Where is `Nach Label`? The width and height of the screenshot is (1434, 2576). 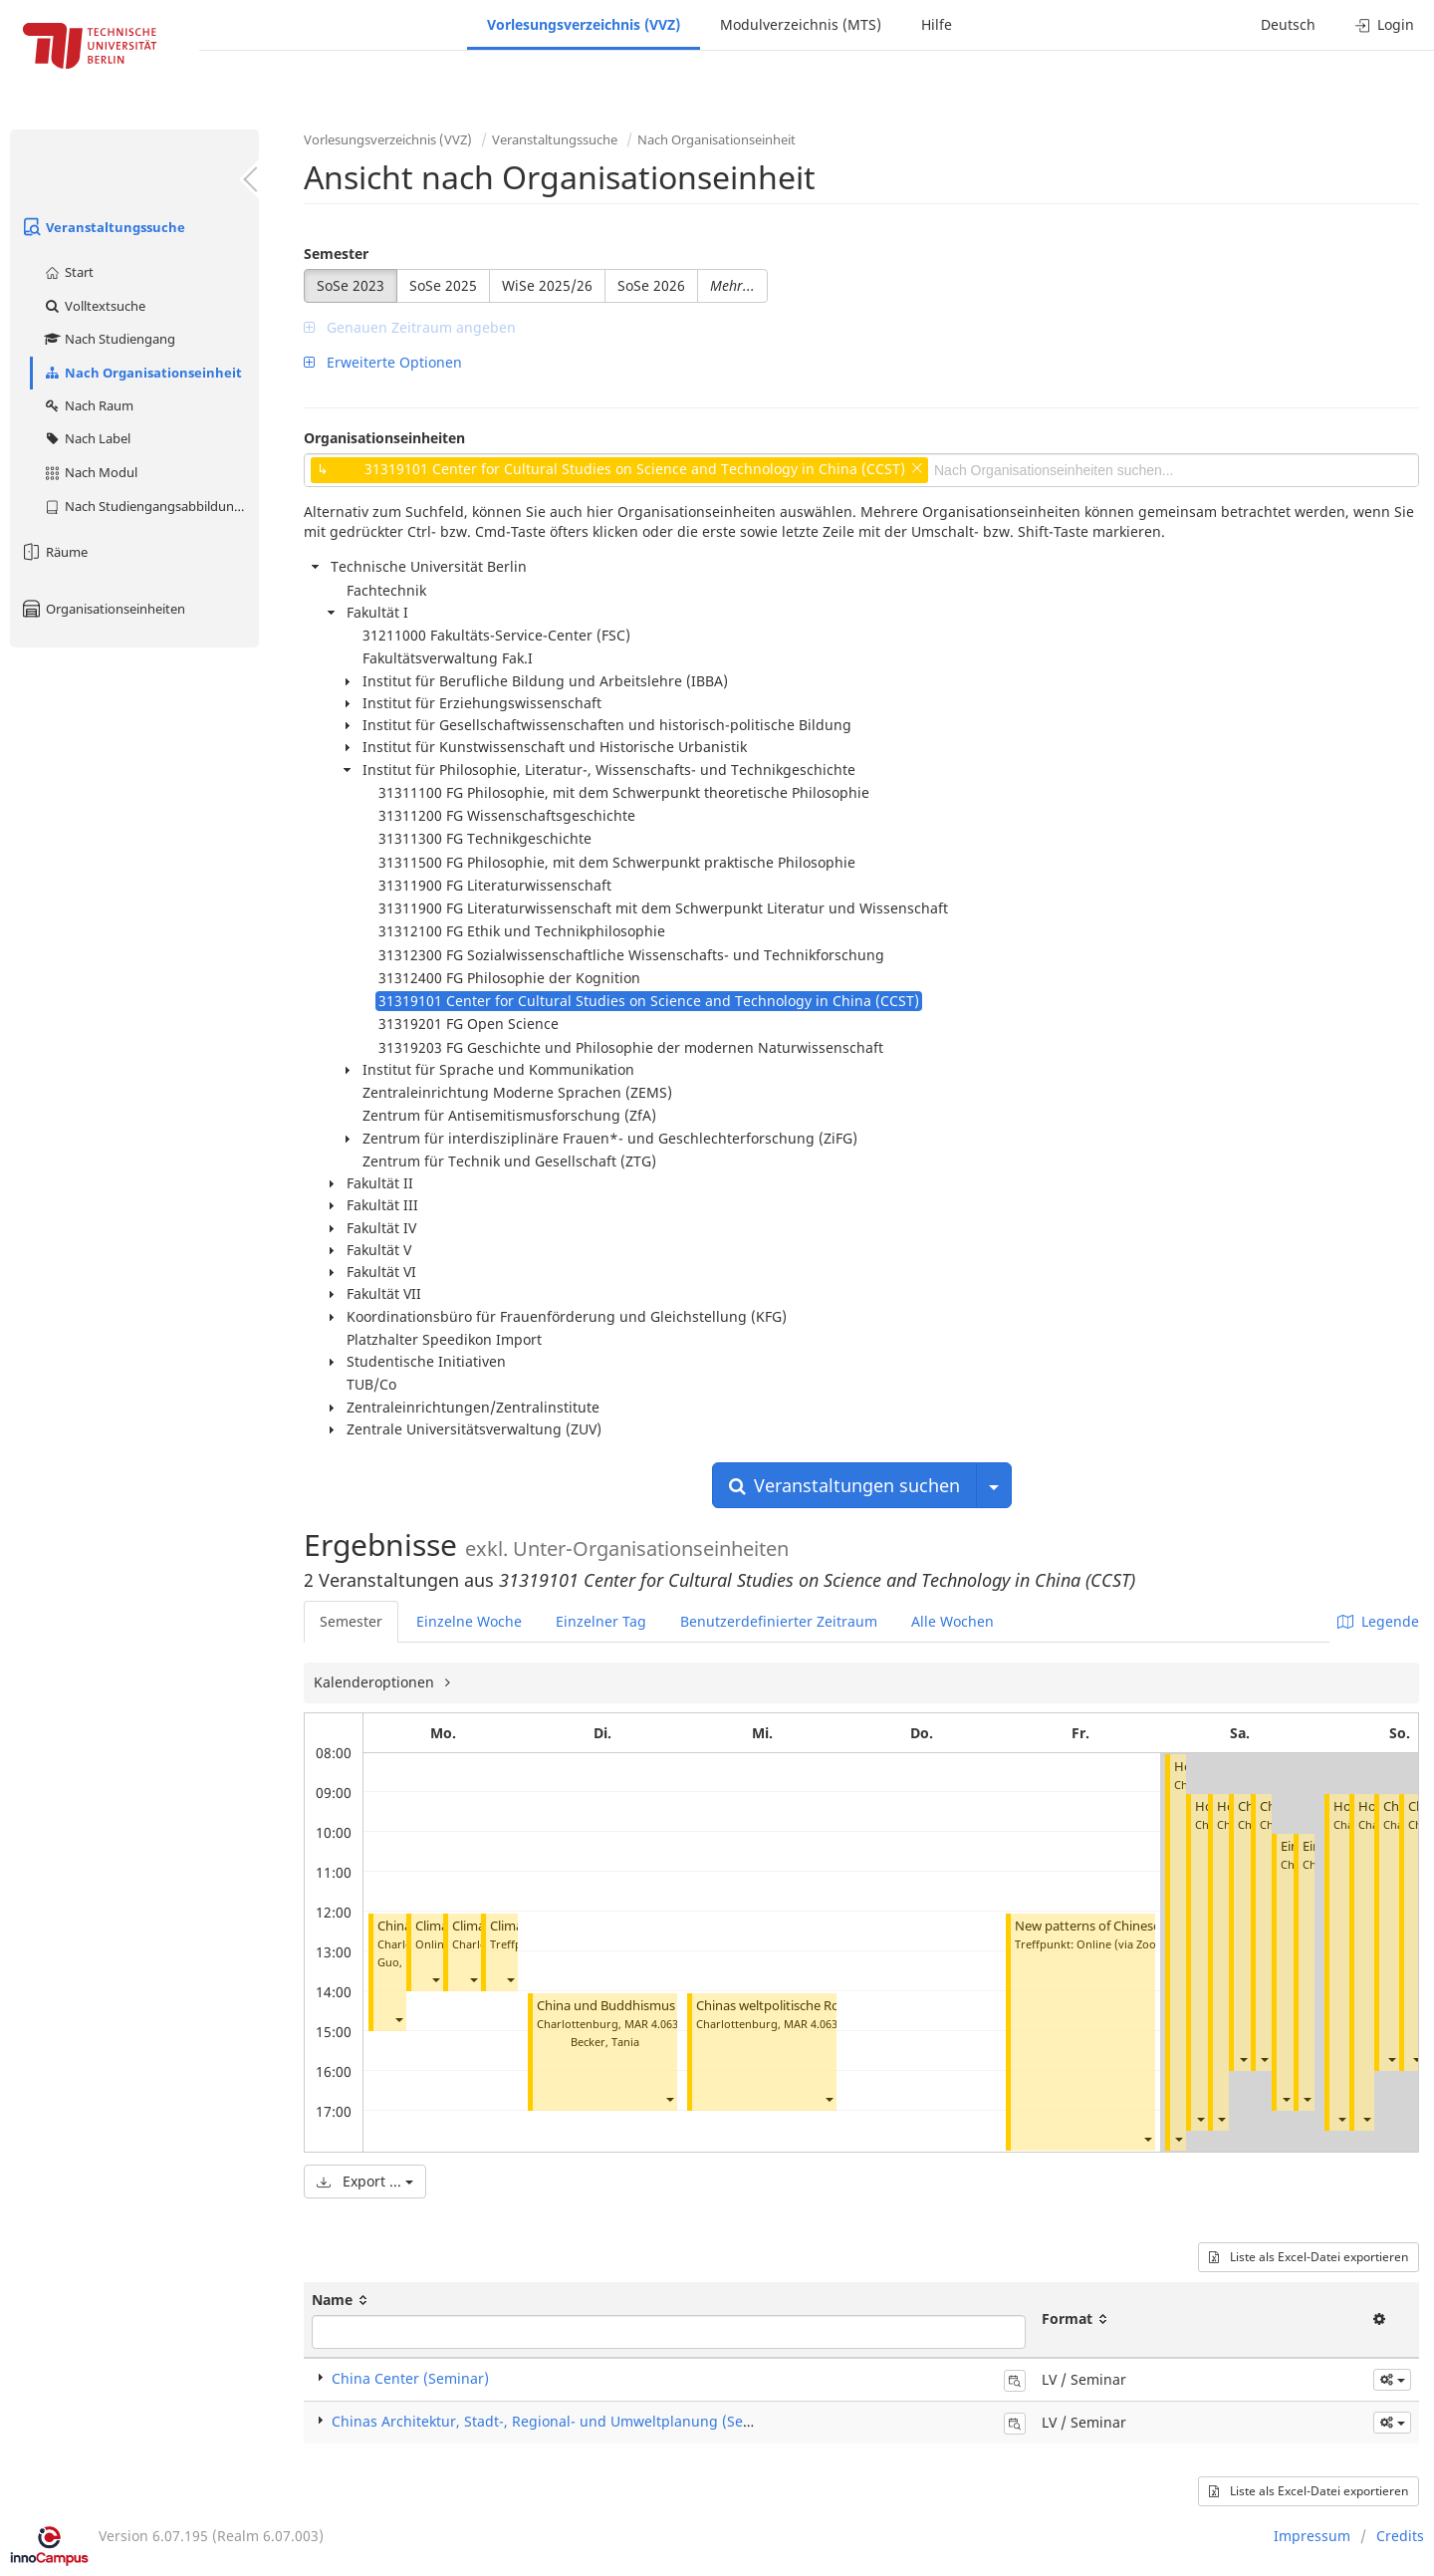 Nach Label is located at coordinates (86, 438).